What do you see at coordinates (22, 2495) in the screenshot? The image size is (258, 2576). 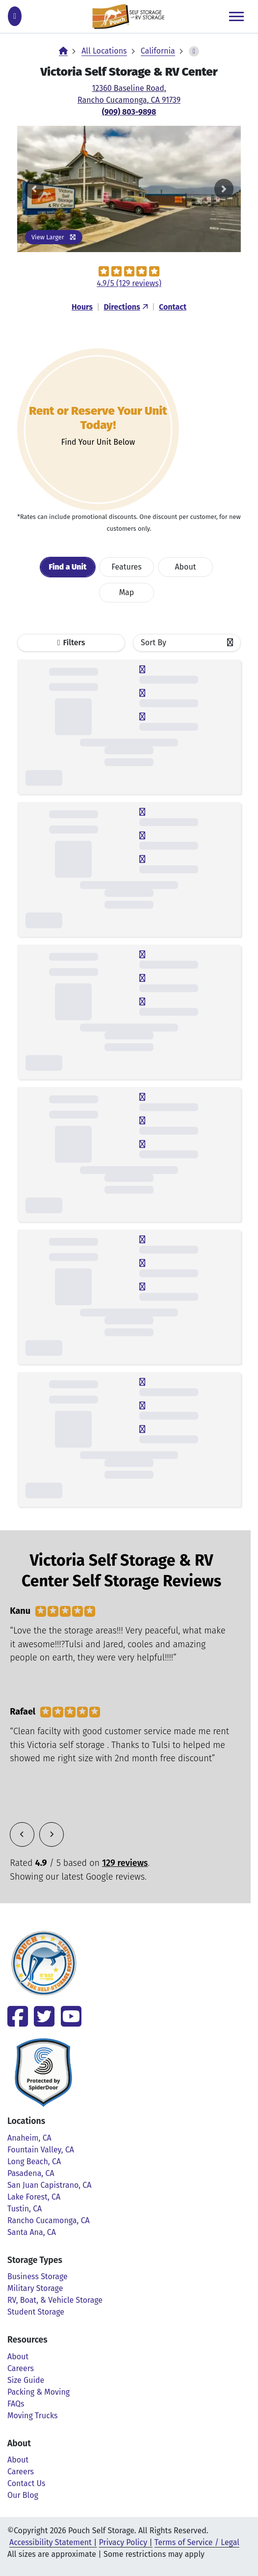 I see `Our Blog` at bounding box center [22, 2495].